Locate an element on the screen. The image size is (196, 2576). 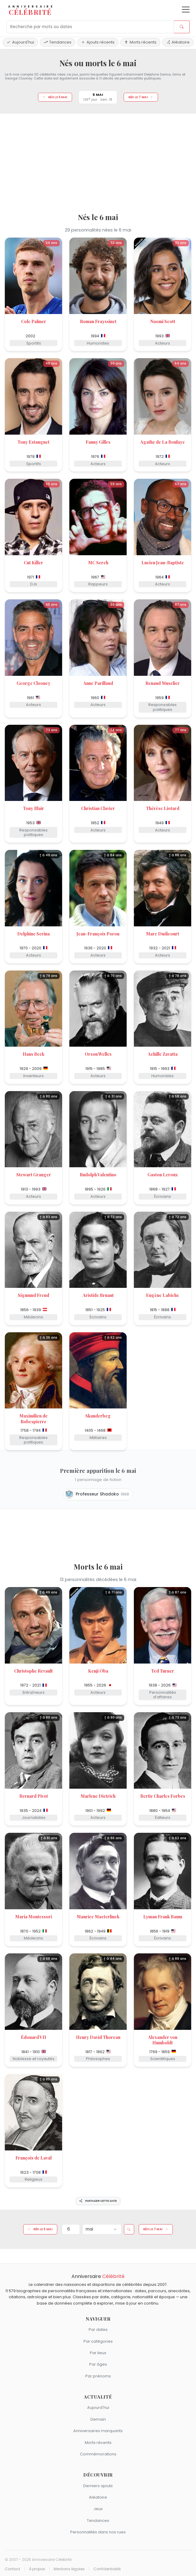
Nés le 7 mai is located at coordinates (140, 97).